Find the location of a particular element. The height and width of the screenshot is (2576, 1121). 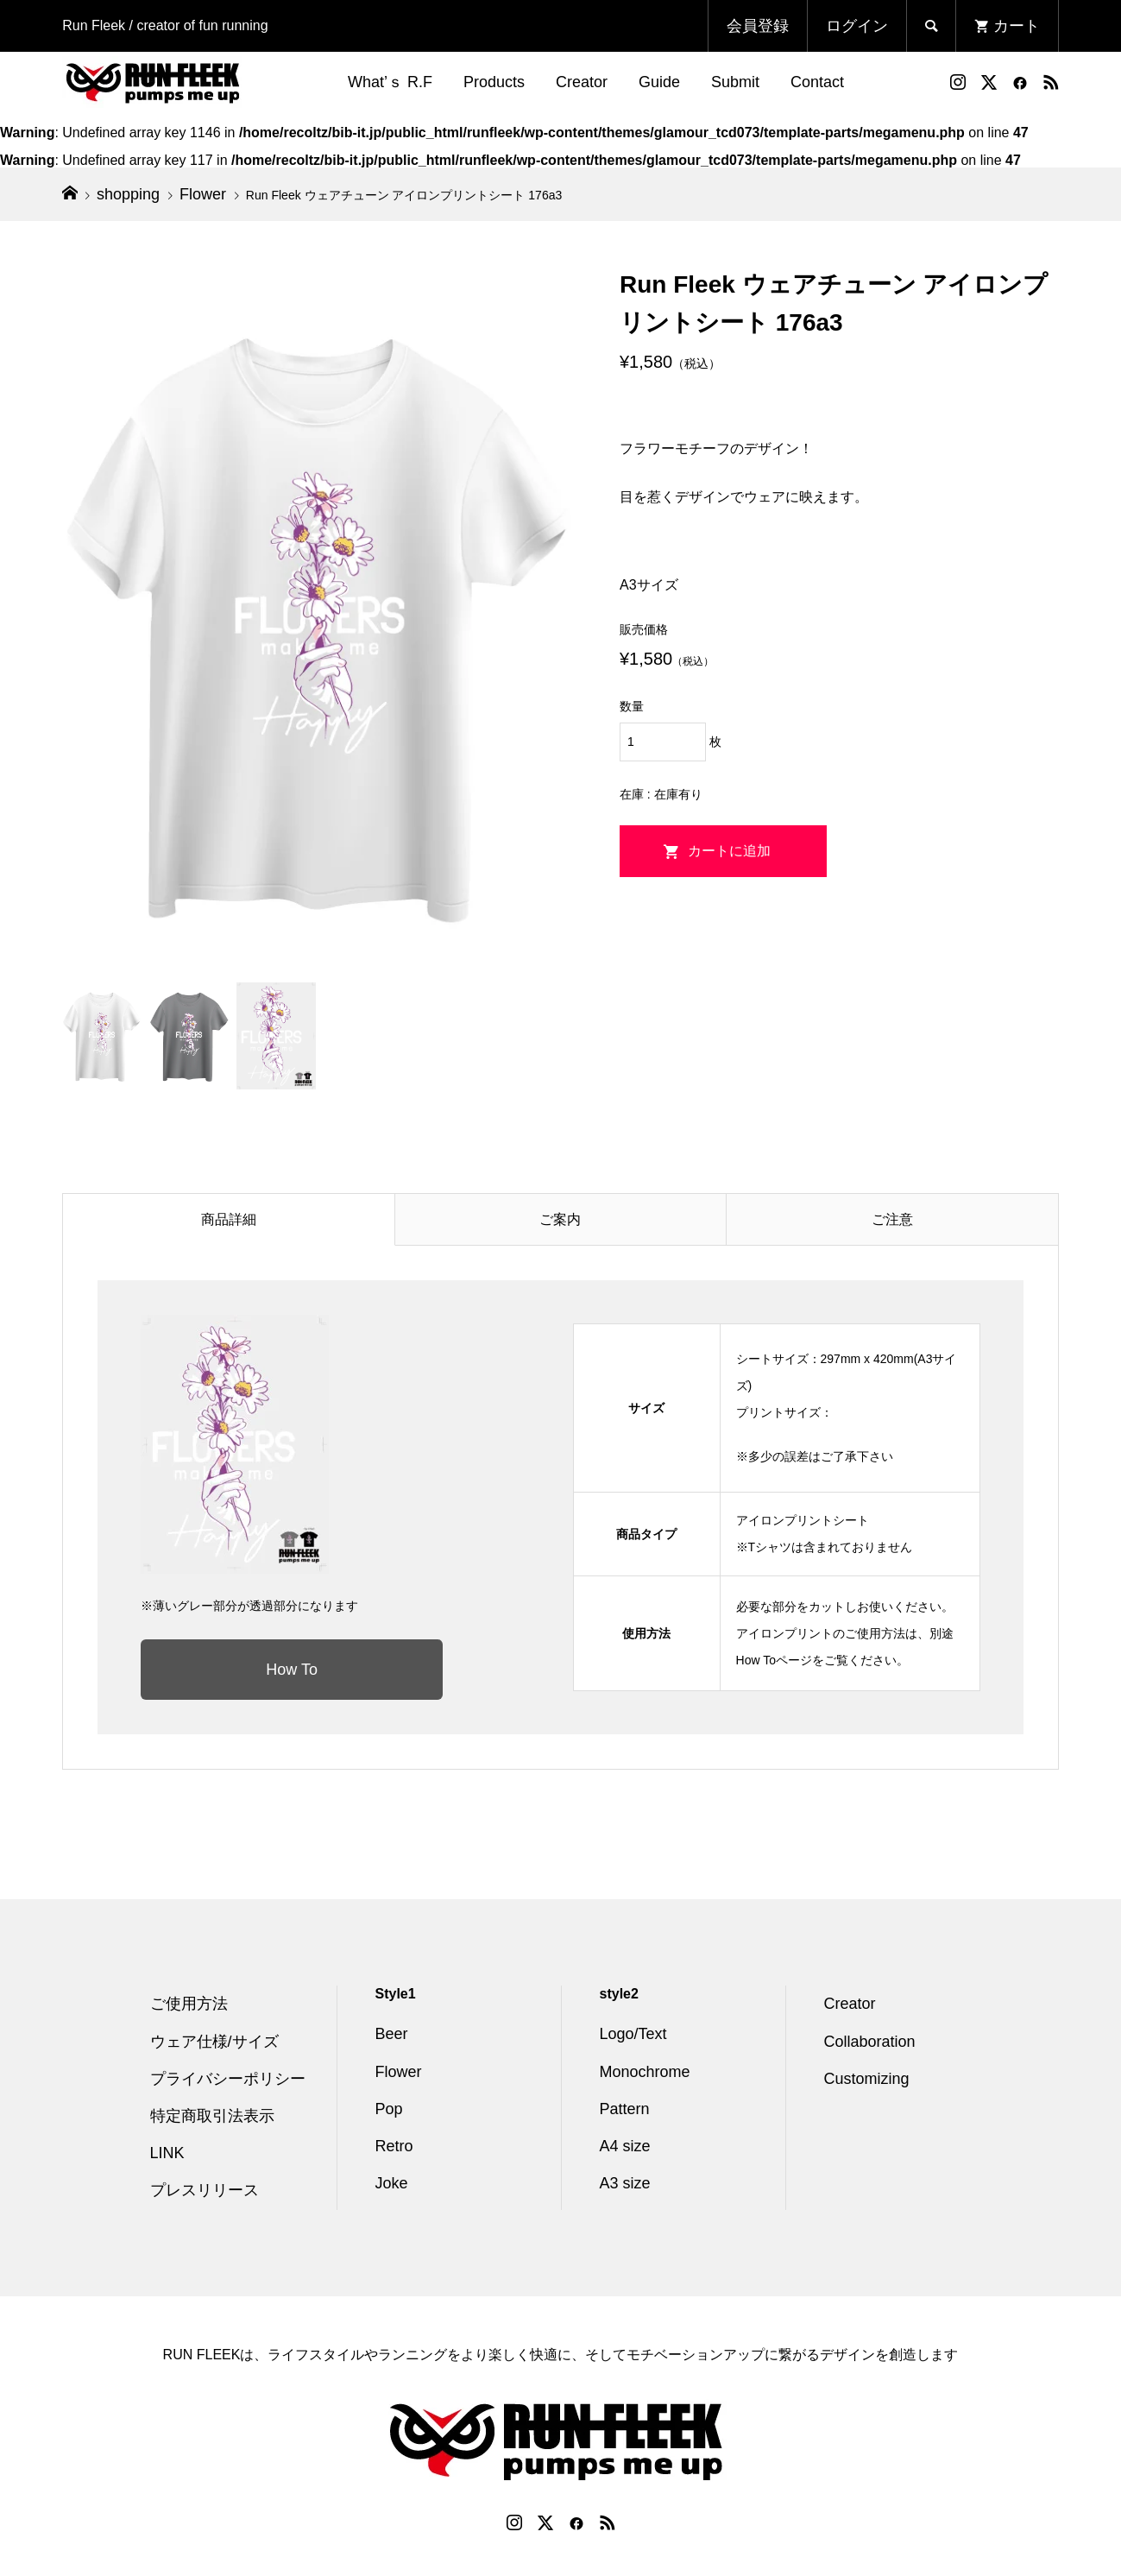

Pattern is located at coordinates (625, 2109).